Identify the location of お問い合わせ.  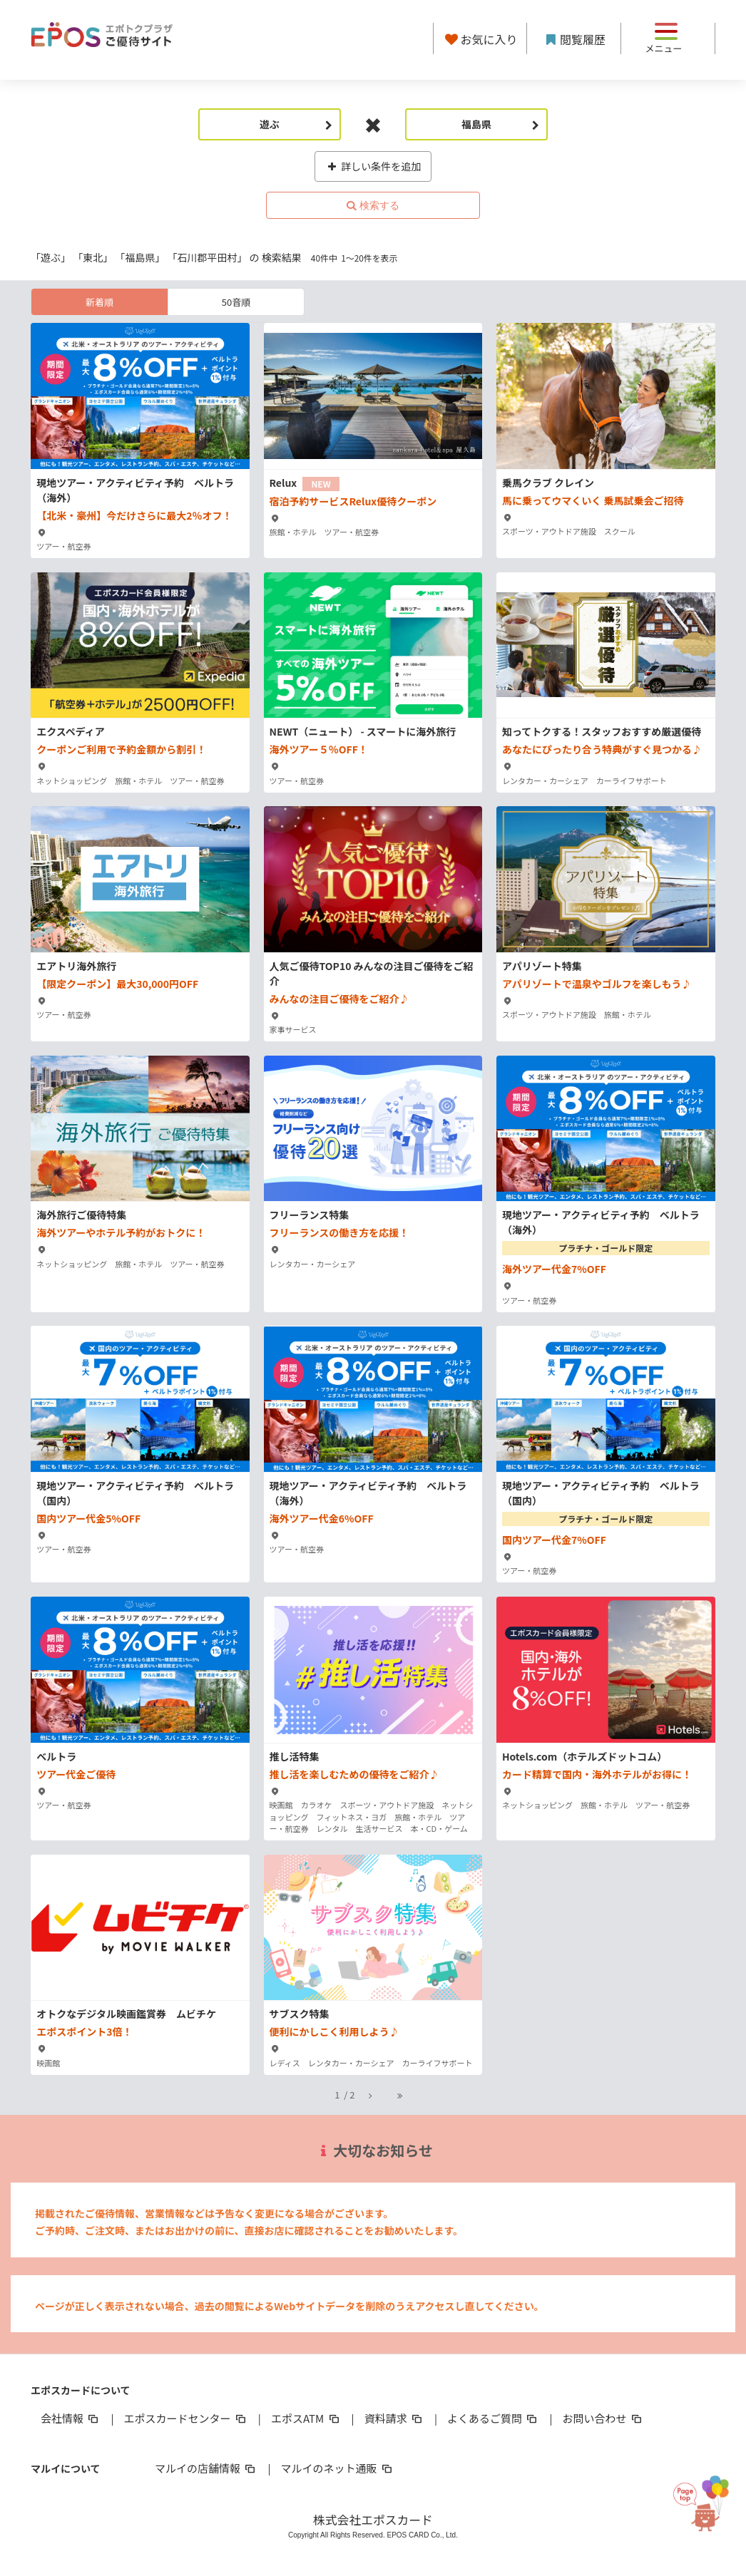
(603, 2418).